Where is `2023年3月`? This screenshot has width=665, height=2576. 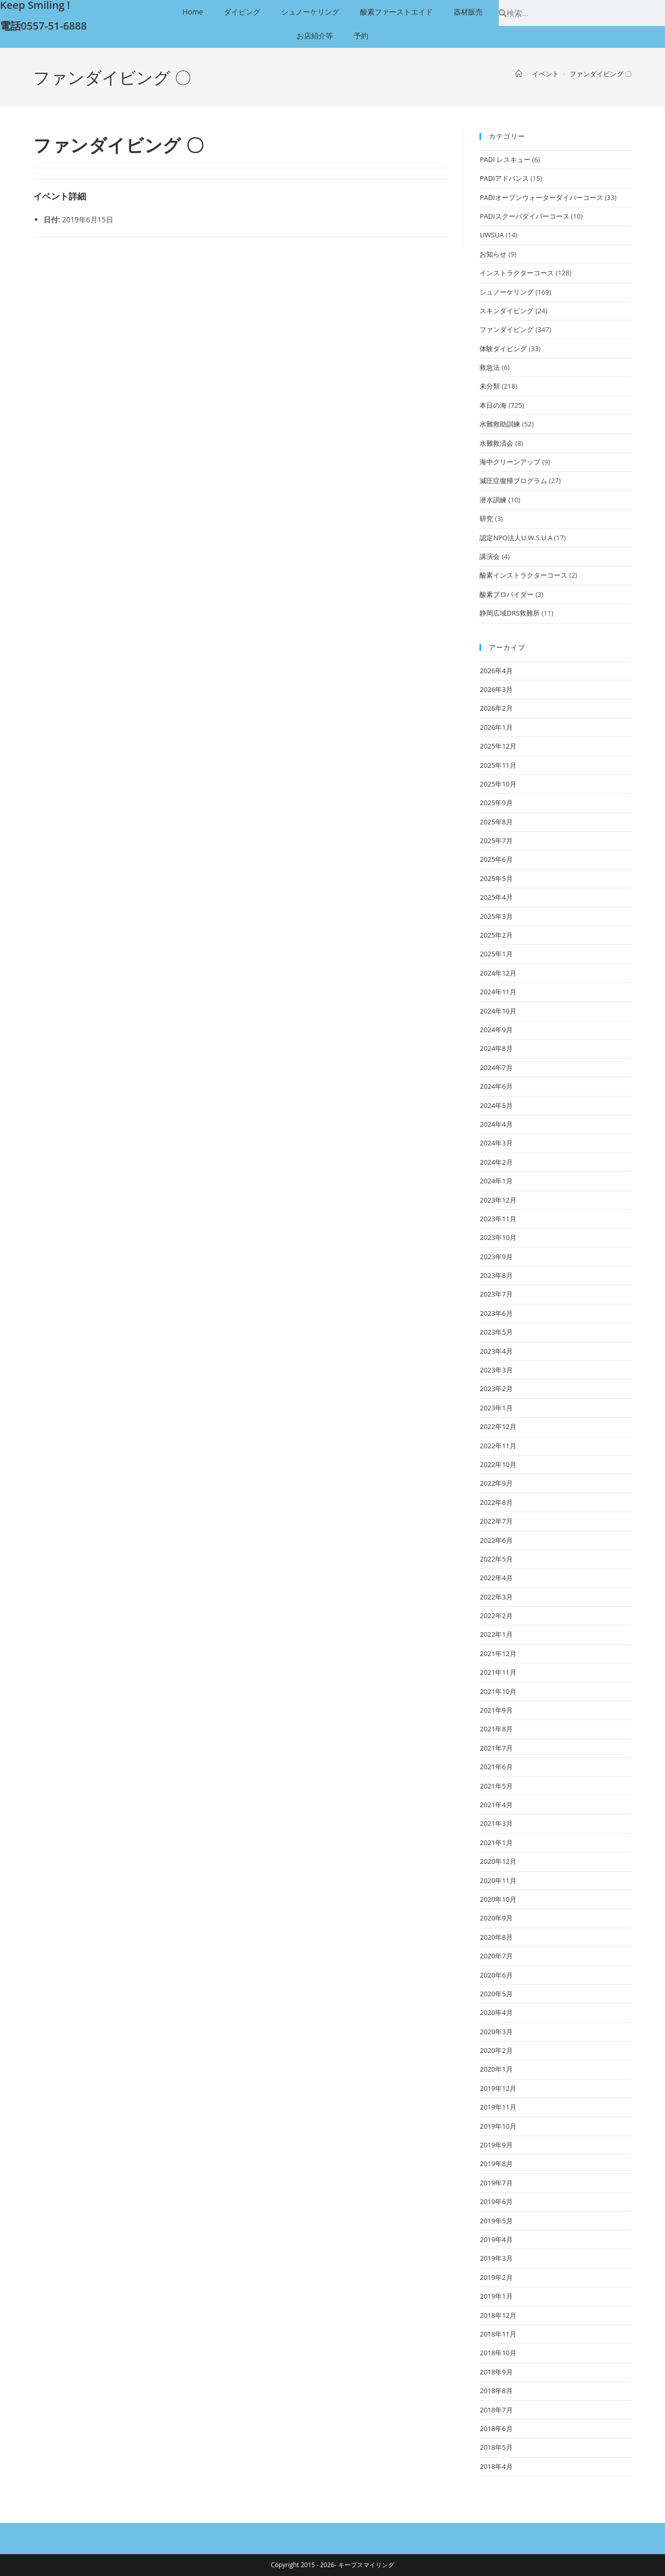 2023年3月 is located at coordinates (496, 1369).